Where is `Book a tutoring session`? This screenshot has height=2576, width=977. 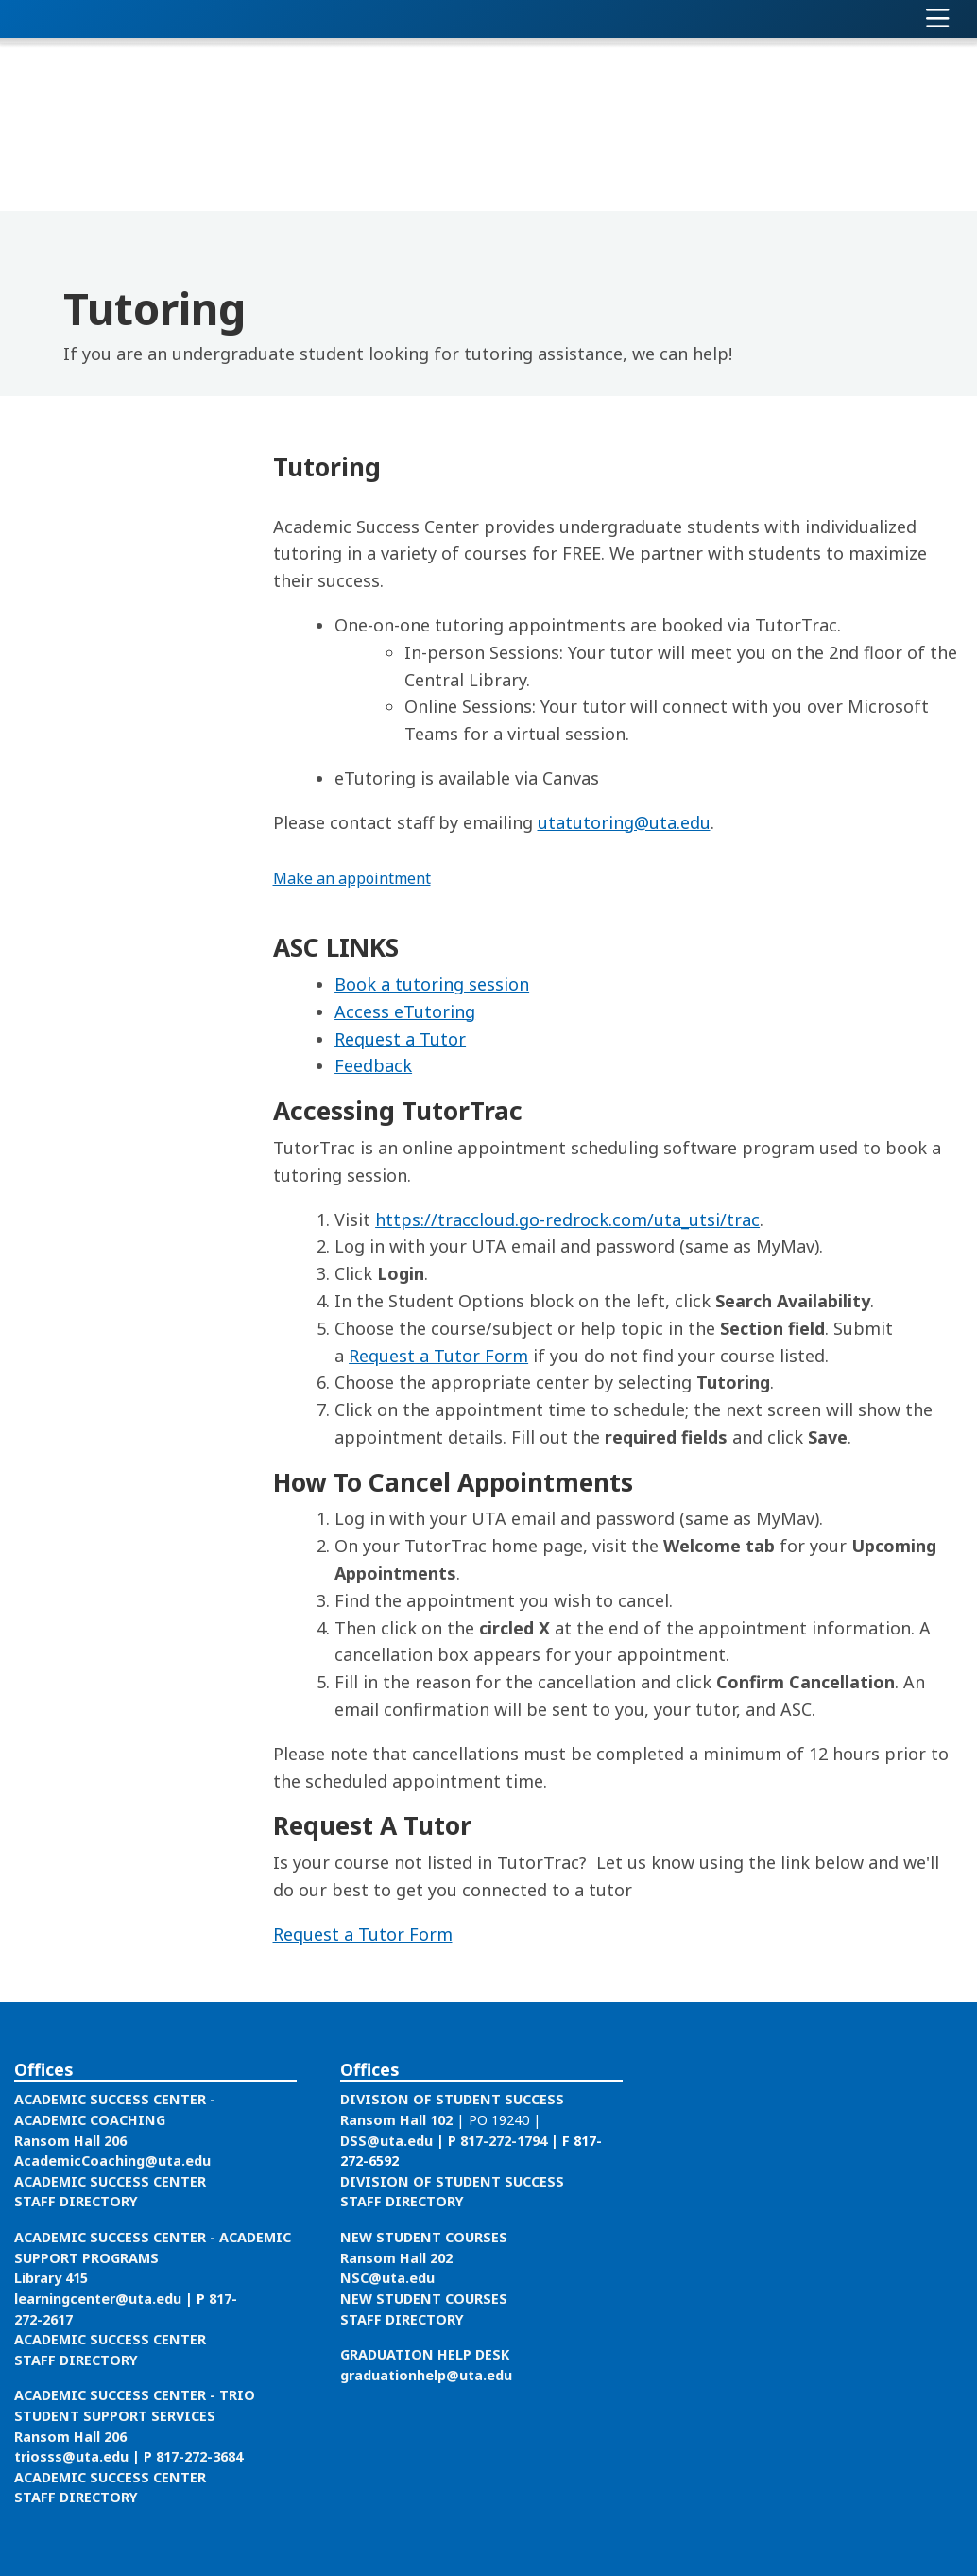 Book a tutoring session is located at coordinates (431, 984).